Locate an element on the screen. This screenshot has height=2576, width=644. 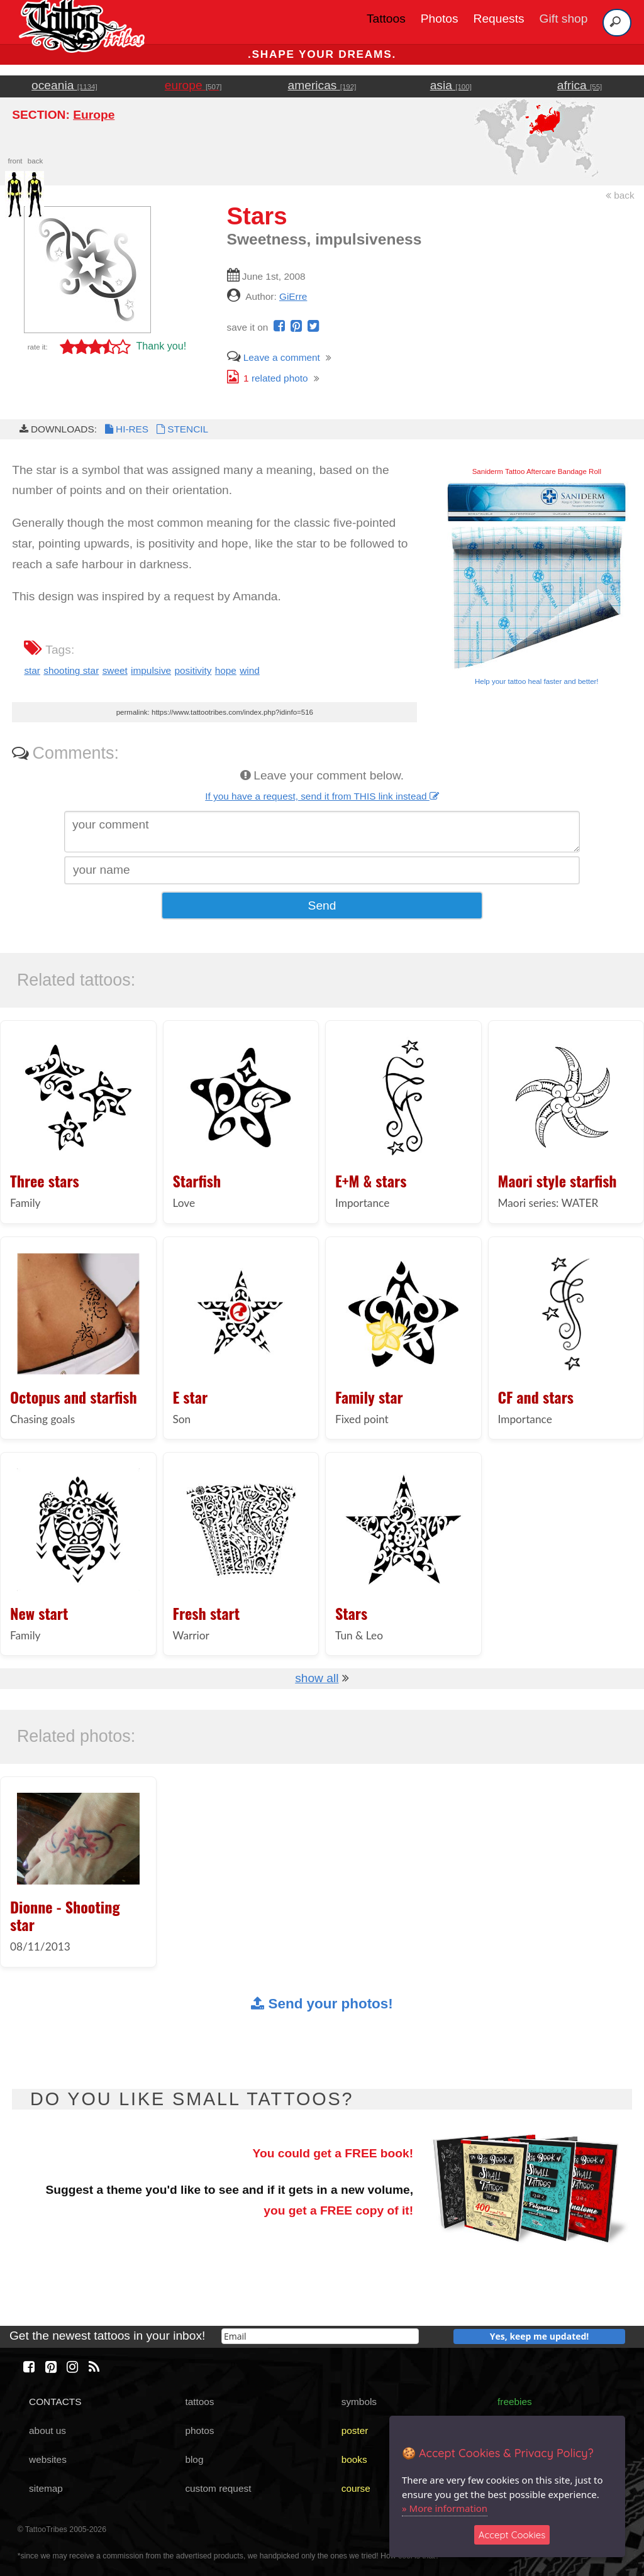
sweet is located at coordinates (115, 670).